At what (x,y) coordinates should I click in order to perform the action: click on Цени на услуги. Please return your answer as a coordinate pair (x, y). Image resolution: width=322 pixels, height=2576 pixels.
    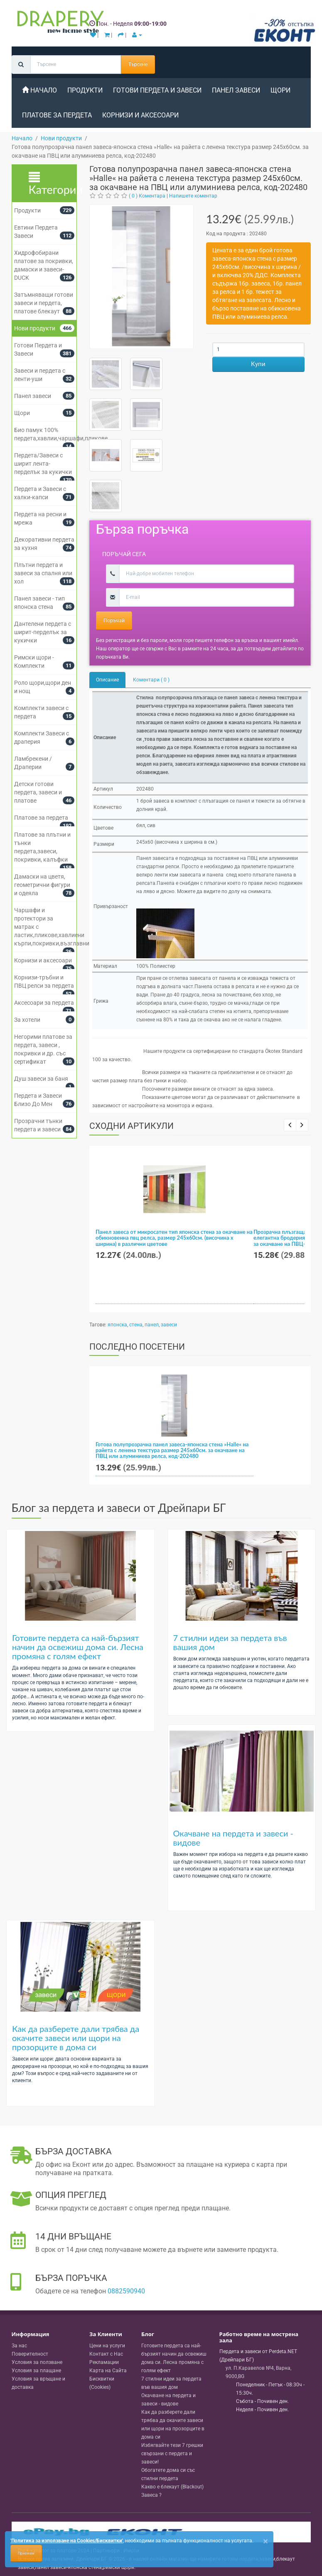
    Looking at the image, I should click on (107, 2346).